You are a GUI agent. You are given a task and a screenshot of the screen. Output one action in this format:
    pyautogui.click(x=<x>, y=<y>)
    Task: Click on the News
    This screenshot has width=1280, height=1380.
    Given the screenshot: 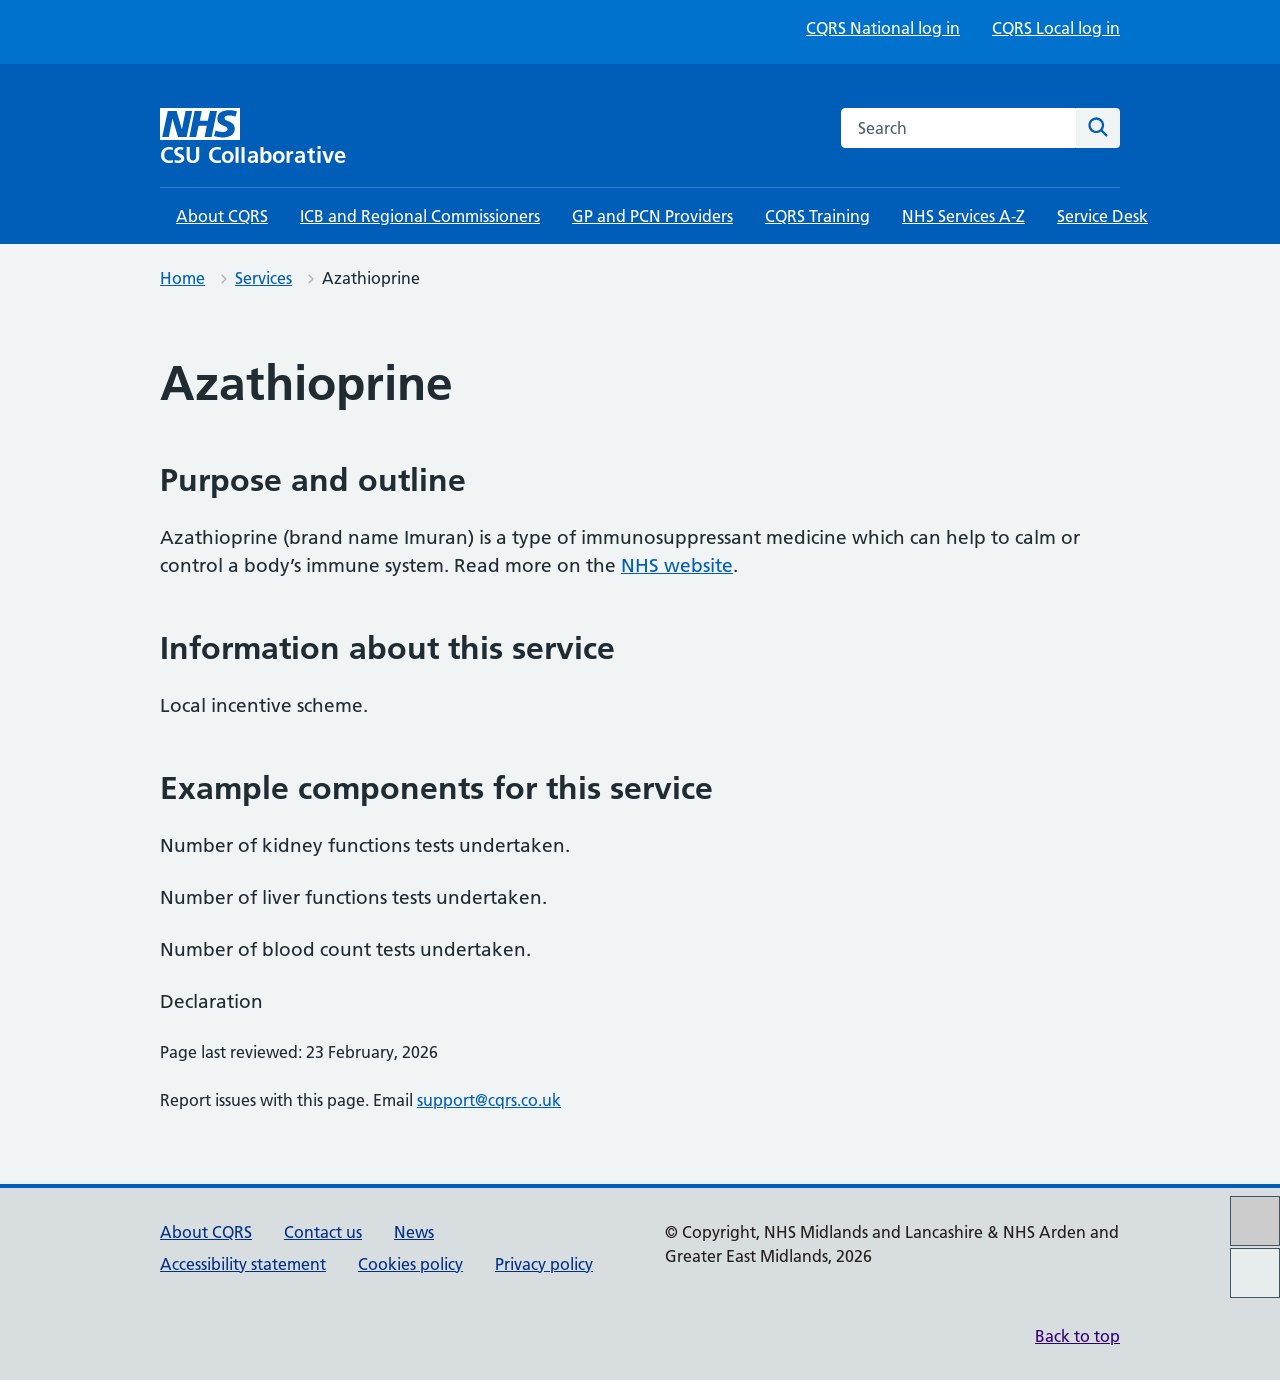 What is the action you would take?
    pyautogui.click(x=414, y=1232)
    